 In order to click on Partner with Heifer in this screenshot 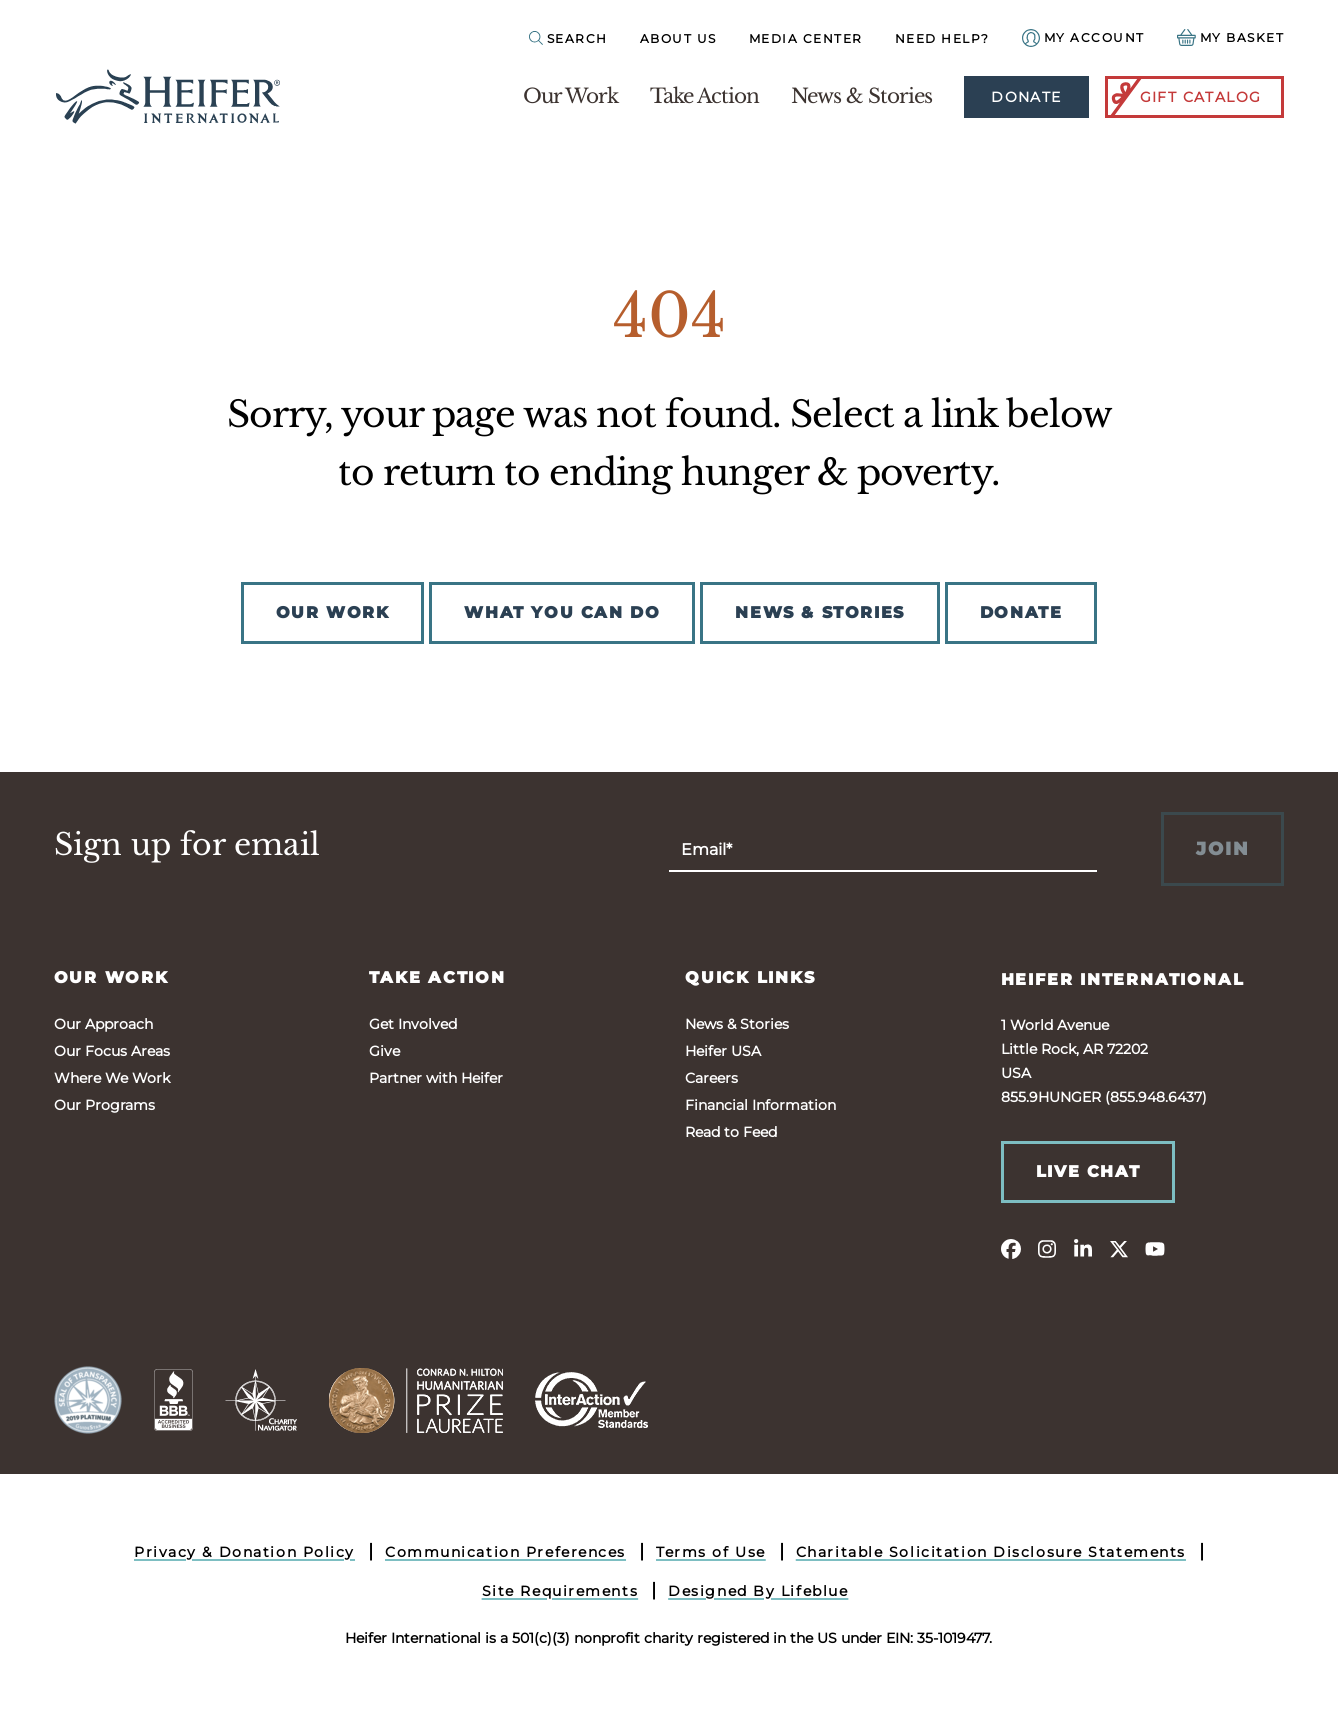, I will do `click(436, 1078)`.